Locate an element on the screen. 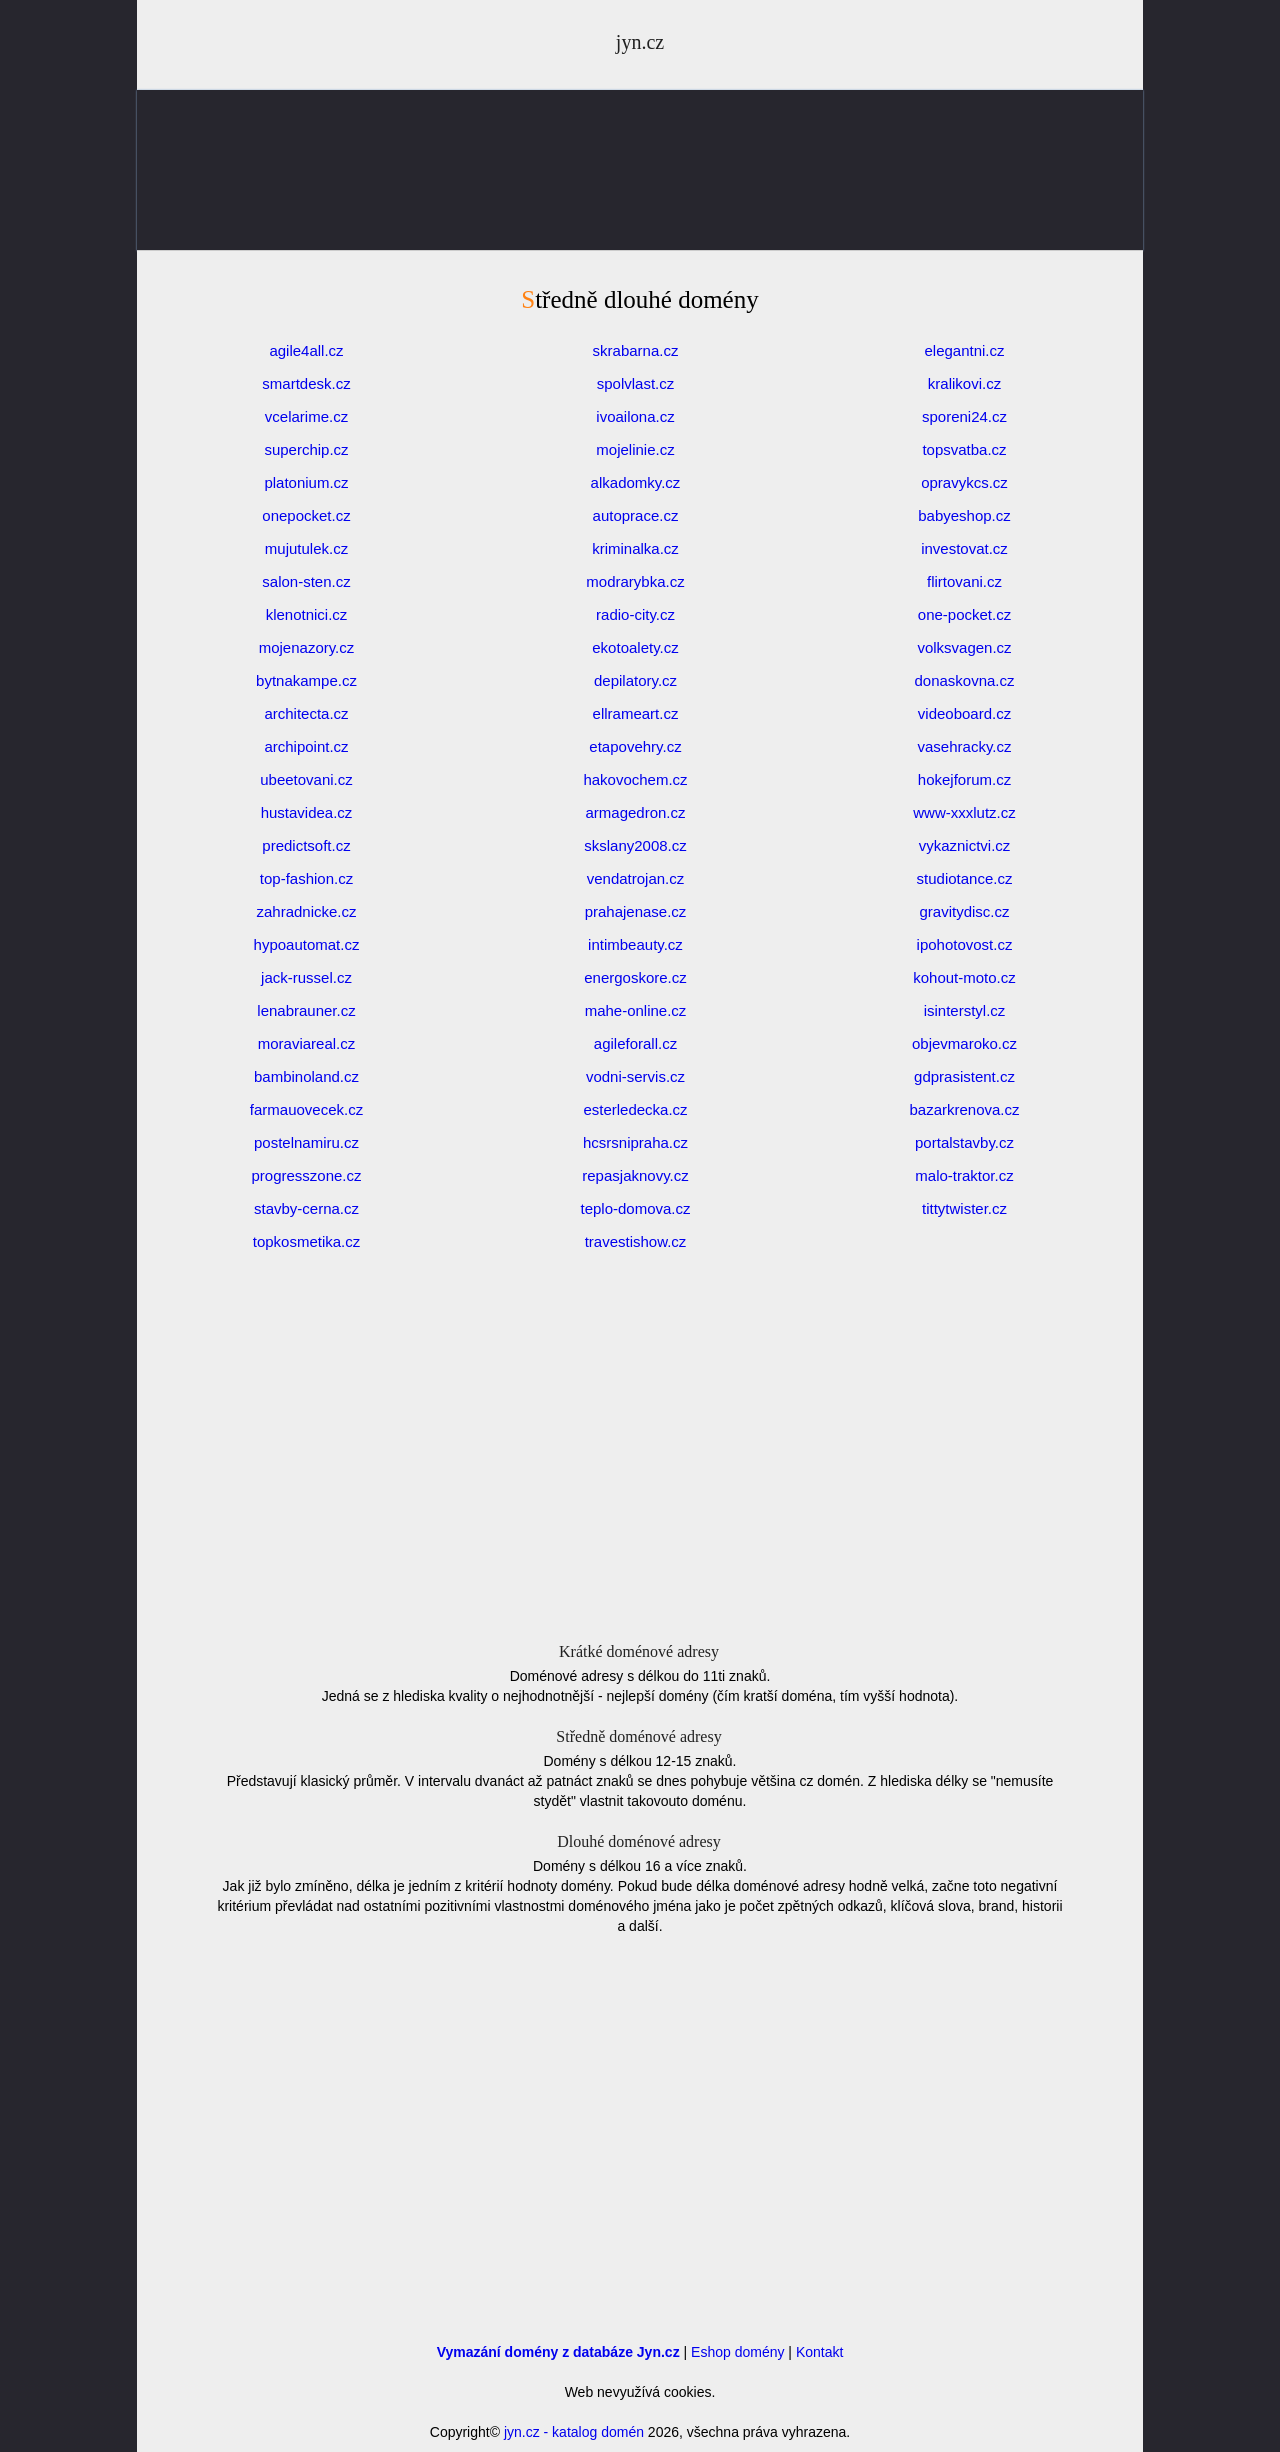 Image resolution: width=1280 pixels, height=2452 pixels. depilatory.cz is located at coordinates (635, 680).